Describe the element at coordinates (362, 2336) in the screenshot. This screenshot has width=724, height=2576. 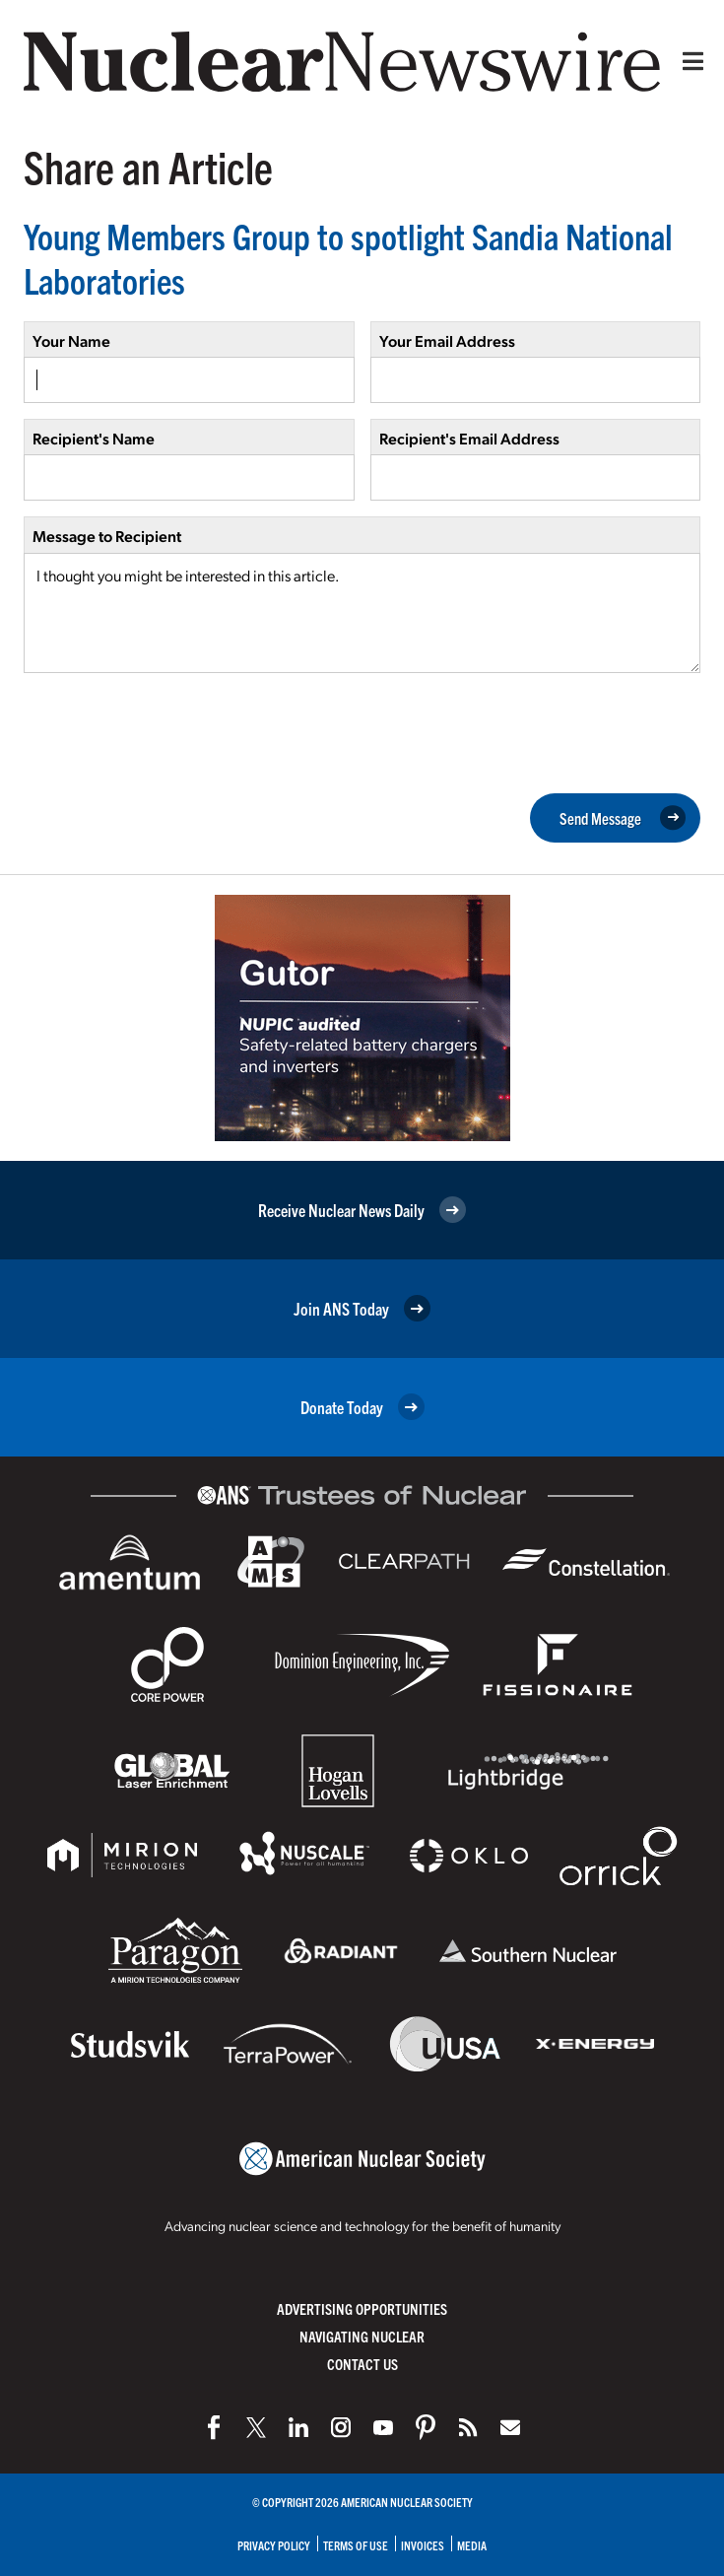
I see `Navigating Nuclear` at that location.